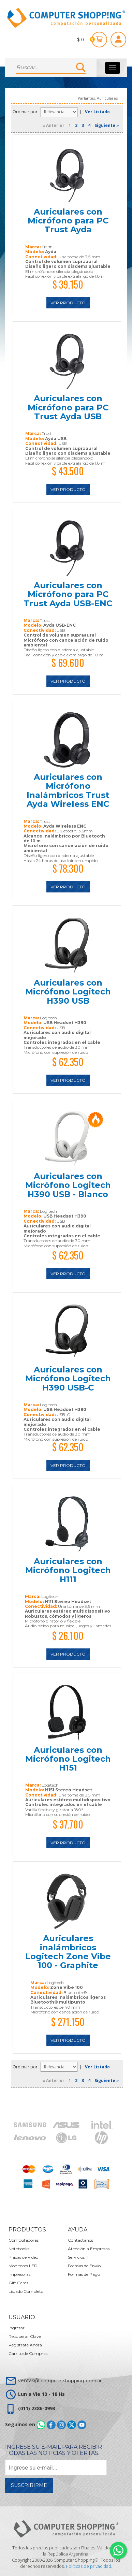  Describe the element at coordinates (26, 2291) in the screenshot. I see `Listado Completo` at that location.